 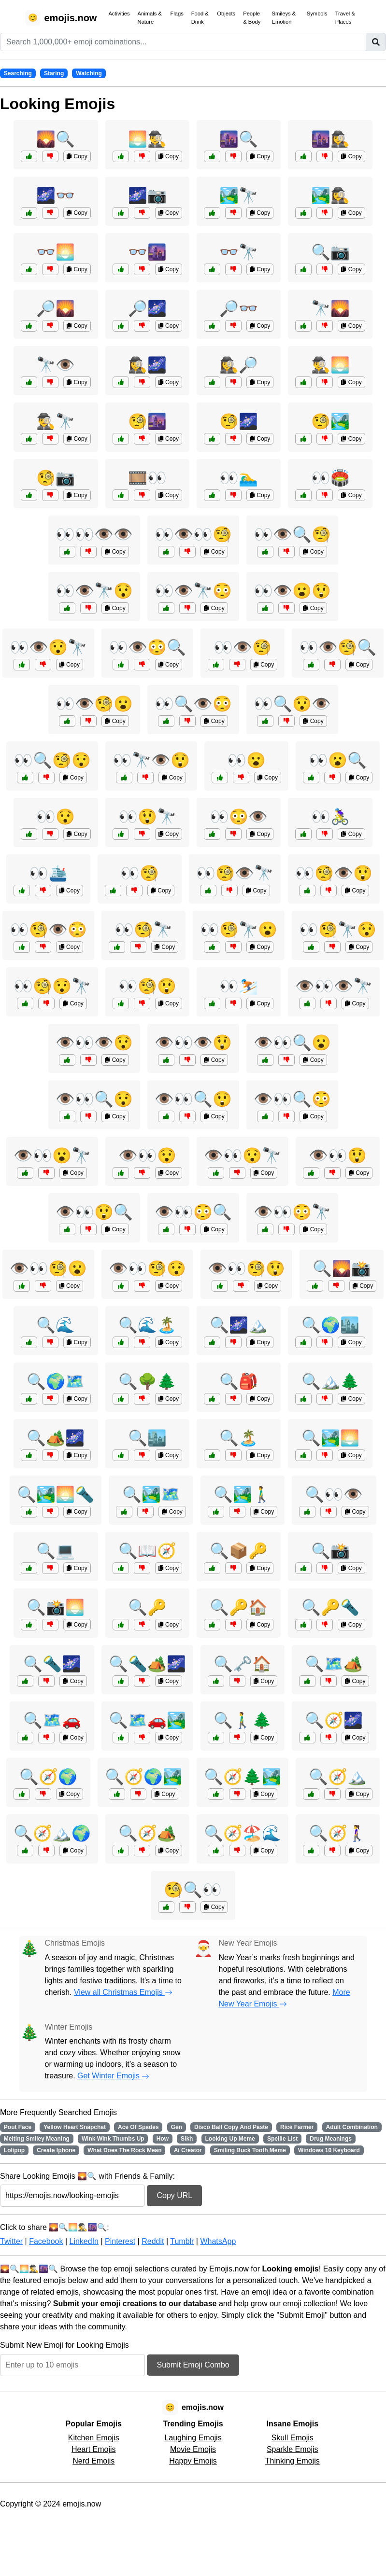 What do you see at coordinates (243, 1663) in the screenshot?
I see `🔍🗝️🏠` at bounding box center [243, 1663].